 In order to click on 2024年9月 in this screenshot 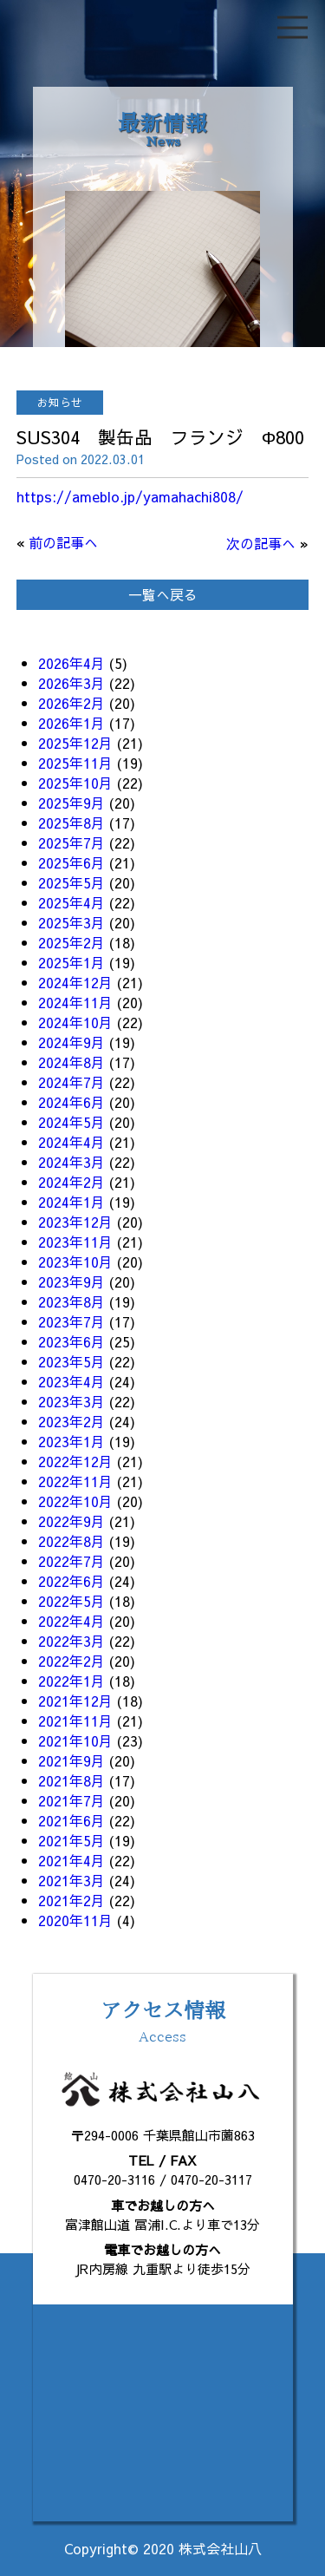, I will do `click(71, 1042)`.